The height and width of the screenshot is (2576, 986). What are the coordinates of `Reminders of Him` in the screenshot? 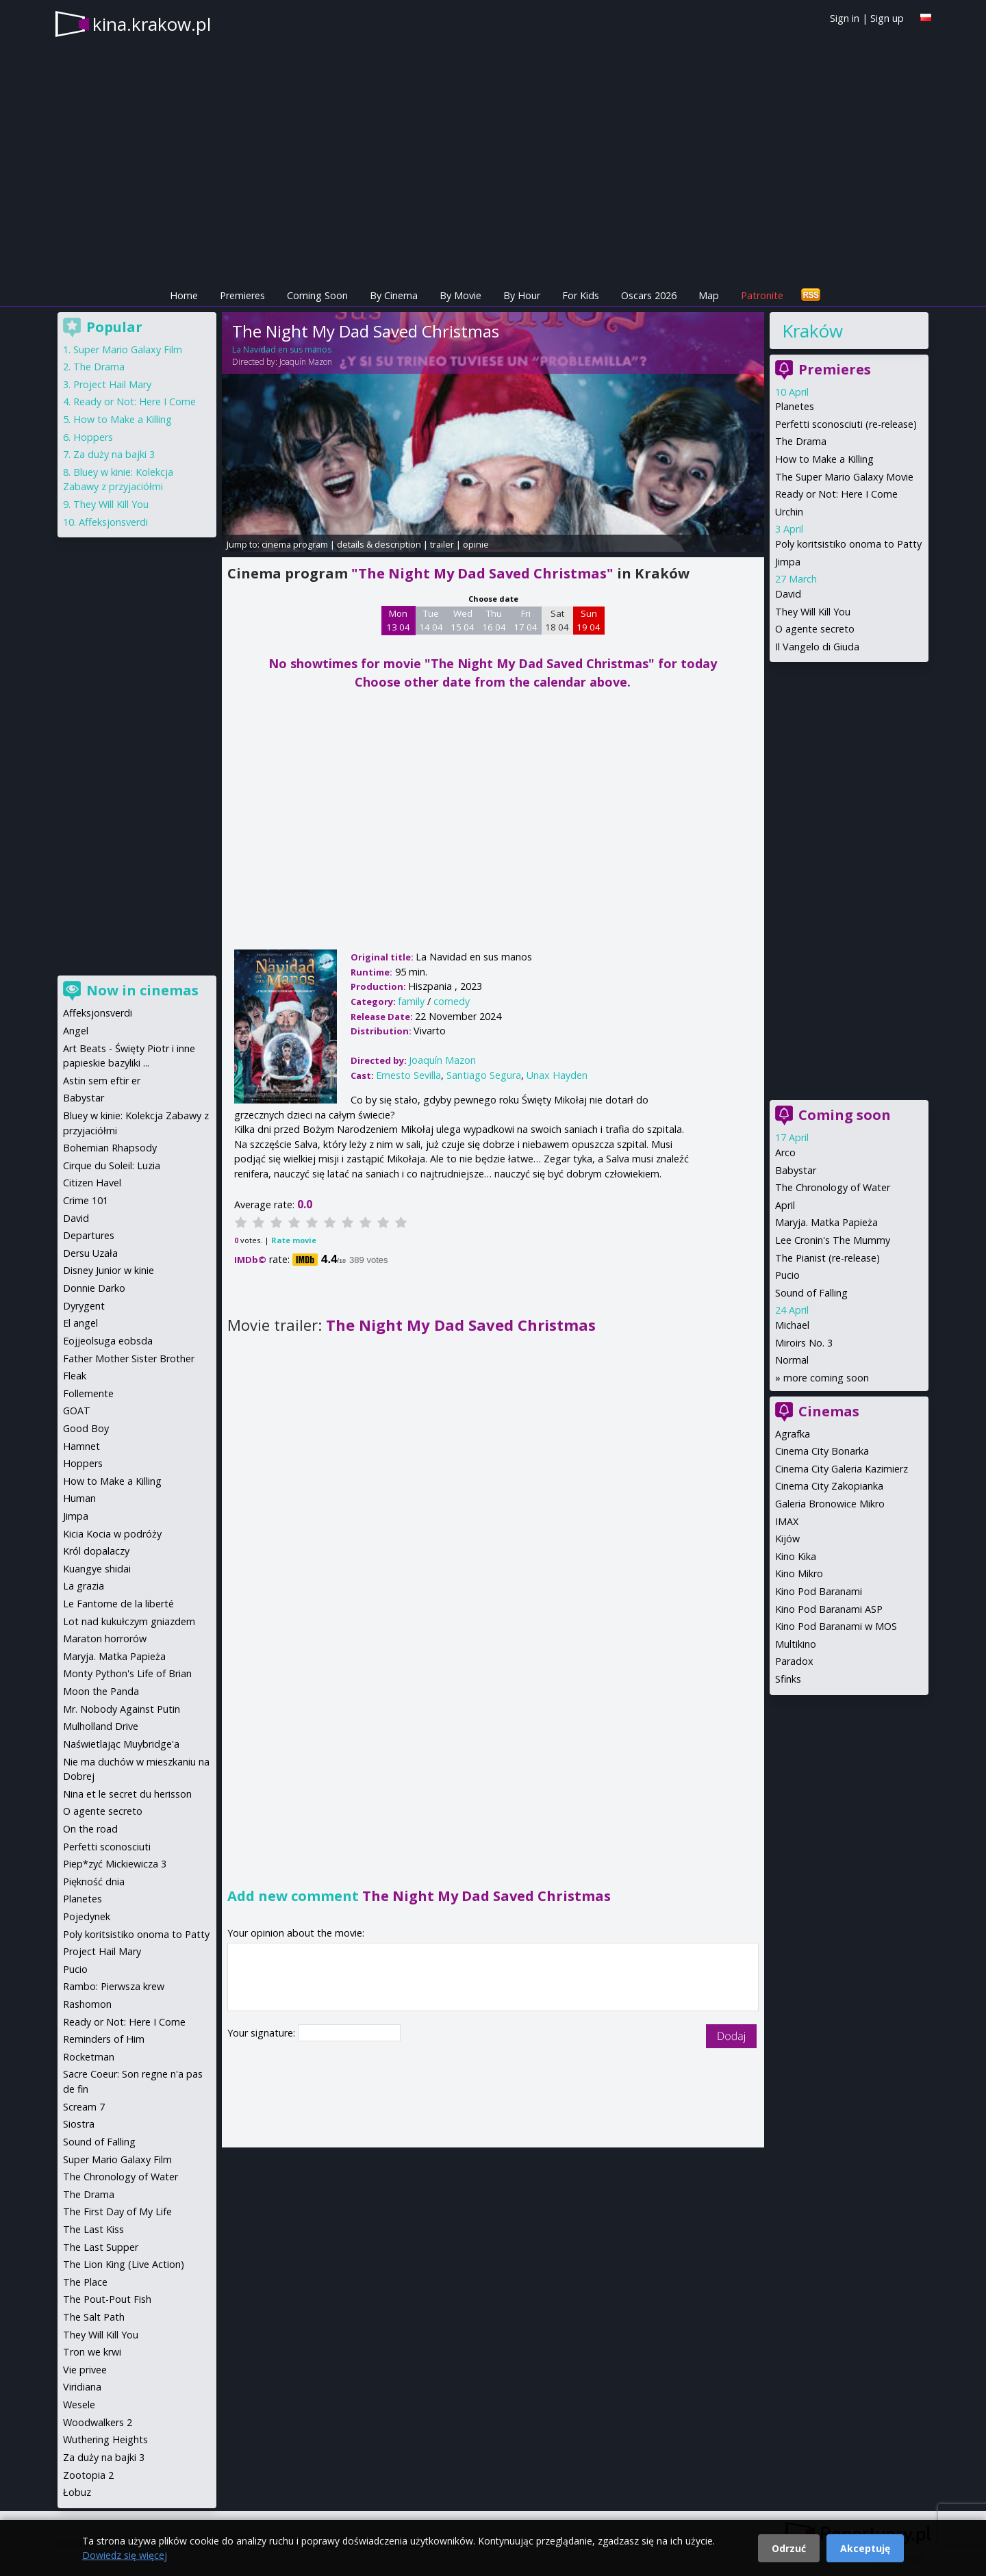 It's located at (103, 2038).